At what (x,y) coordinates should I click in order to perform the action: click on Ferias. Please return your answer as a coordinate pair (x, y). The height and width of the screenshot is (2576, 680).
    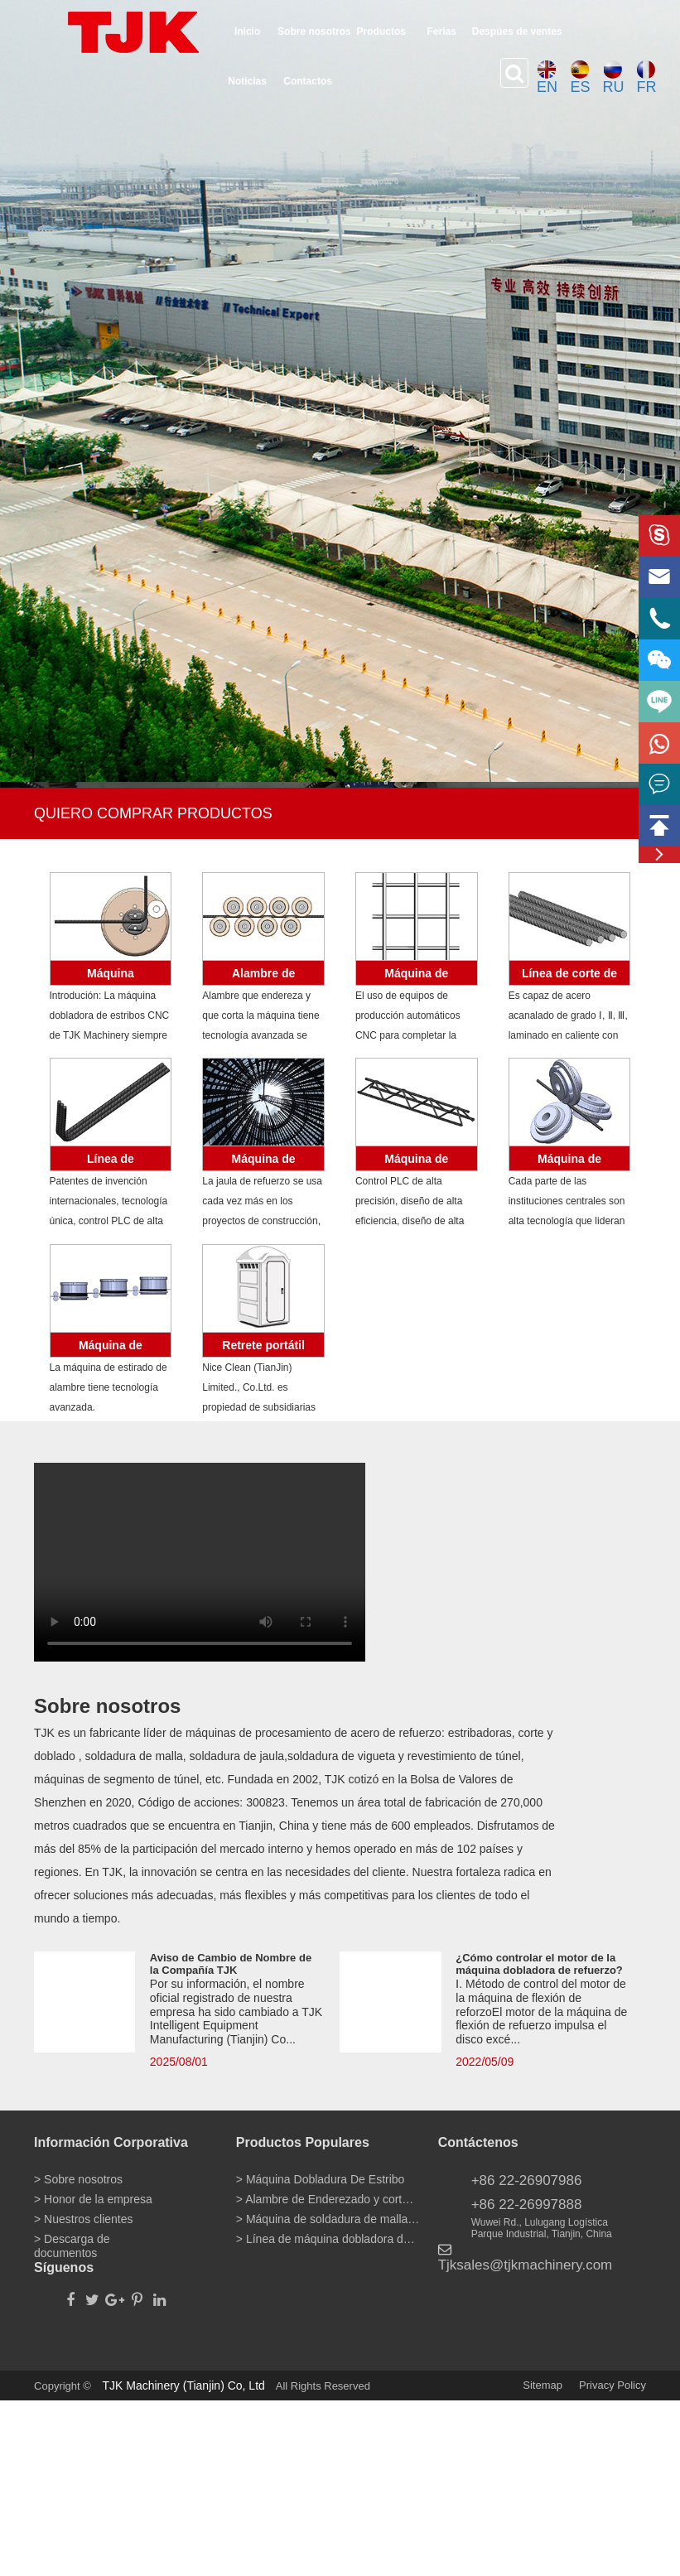
    Looking at the image, I should click on (441, 31).